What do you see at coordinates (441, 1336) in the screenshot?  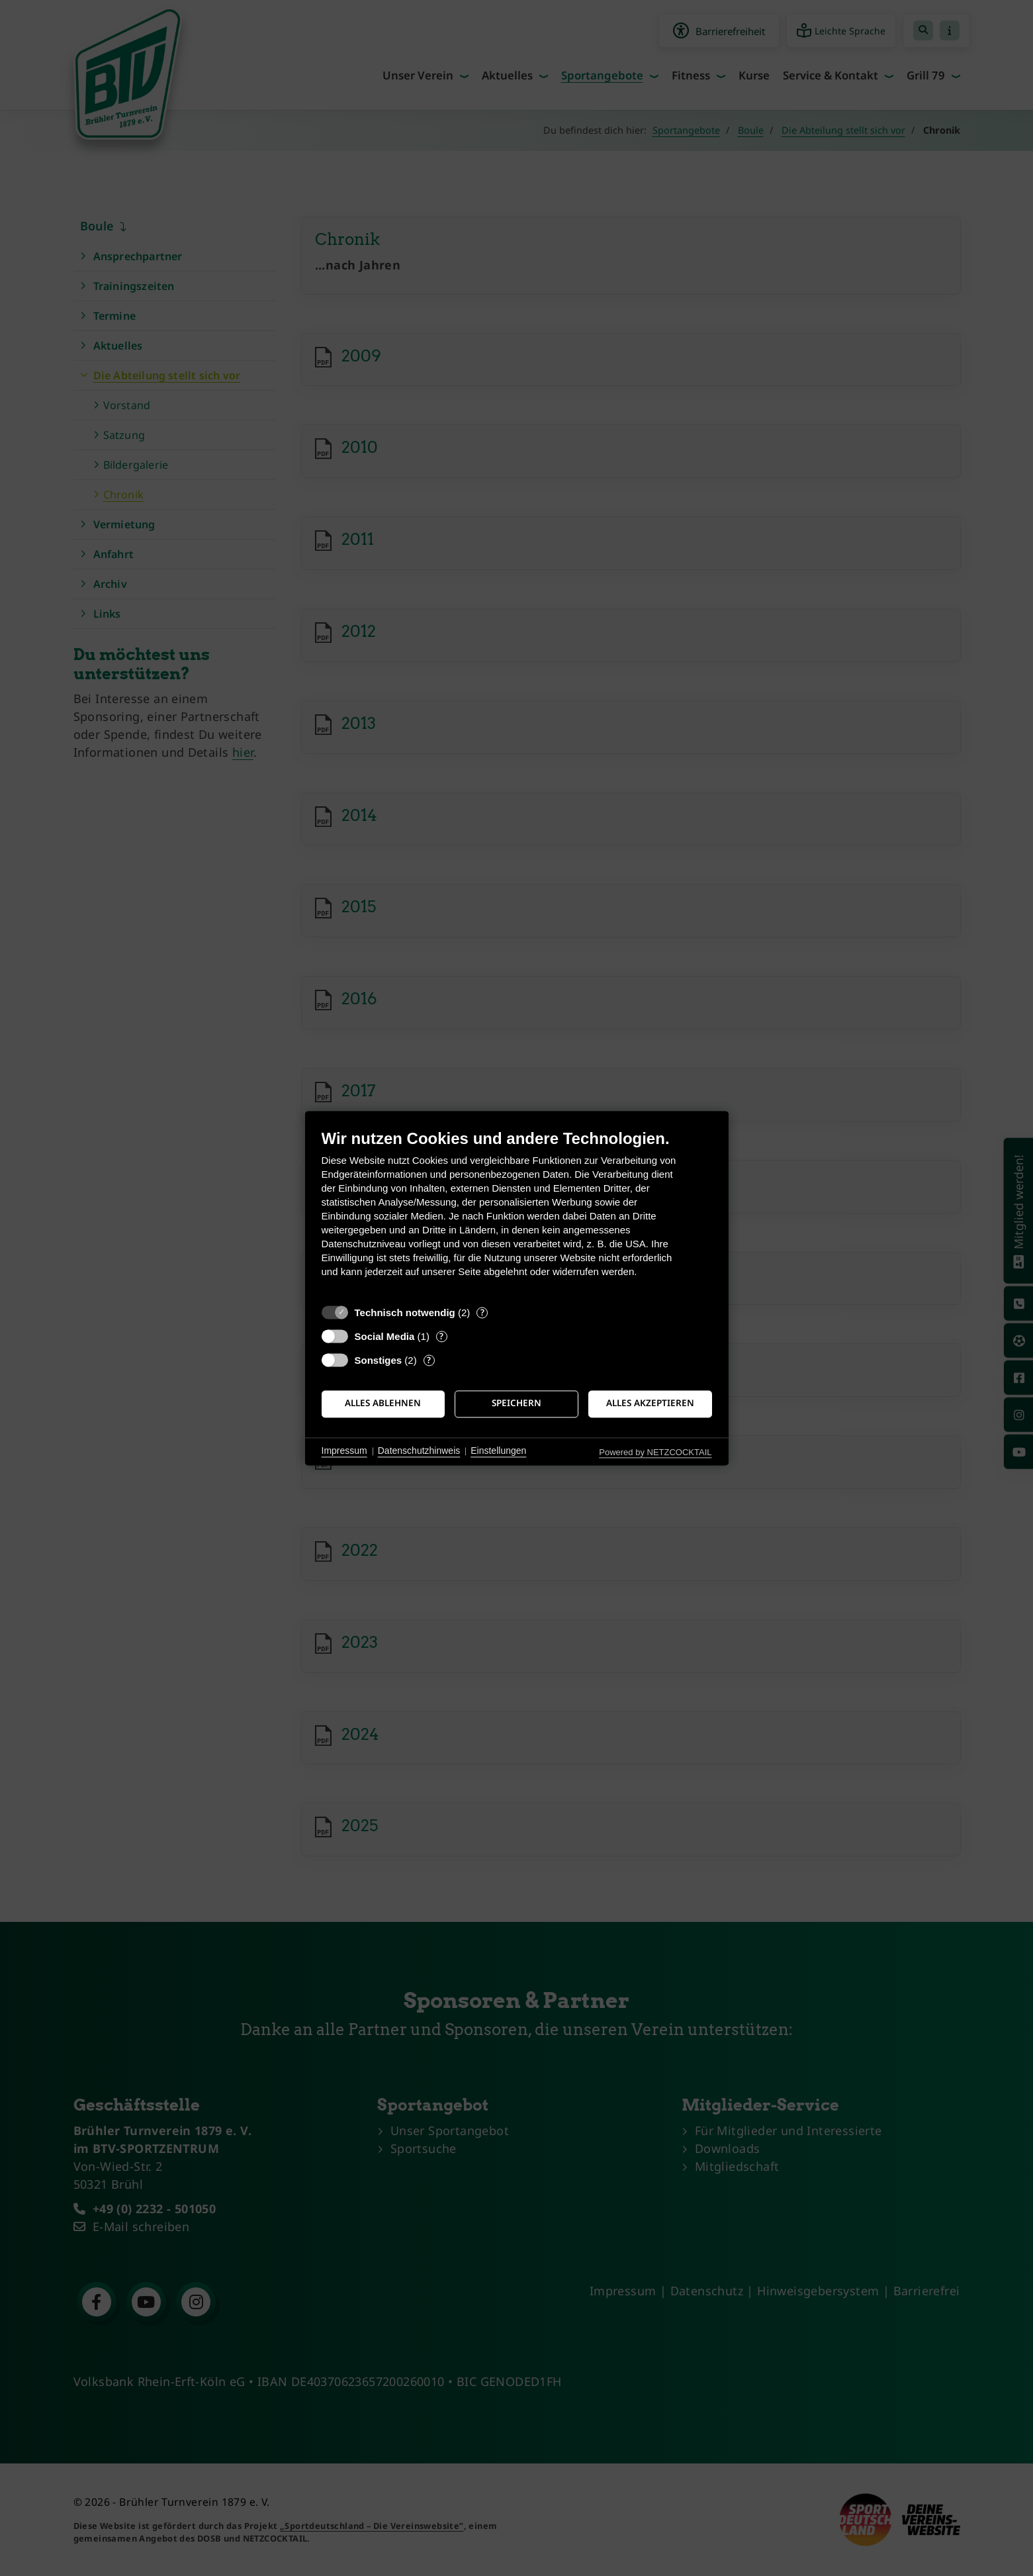 I see `? [Details zu „Social Media“]` at bounding box center [441, 1336].